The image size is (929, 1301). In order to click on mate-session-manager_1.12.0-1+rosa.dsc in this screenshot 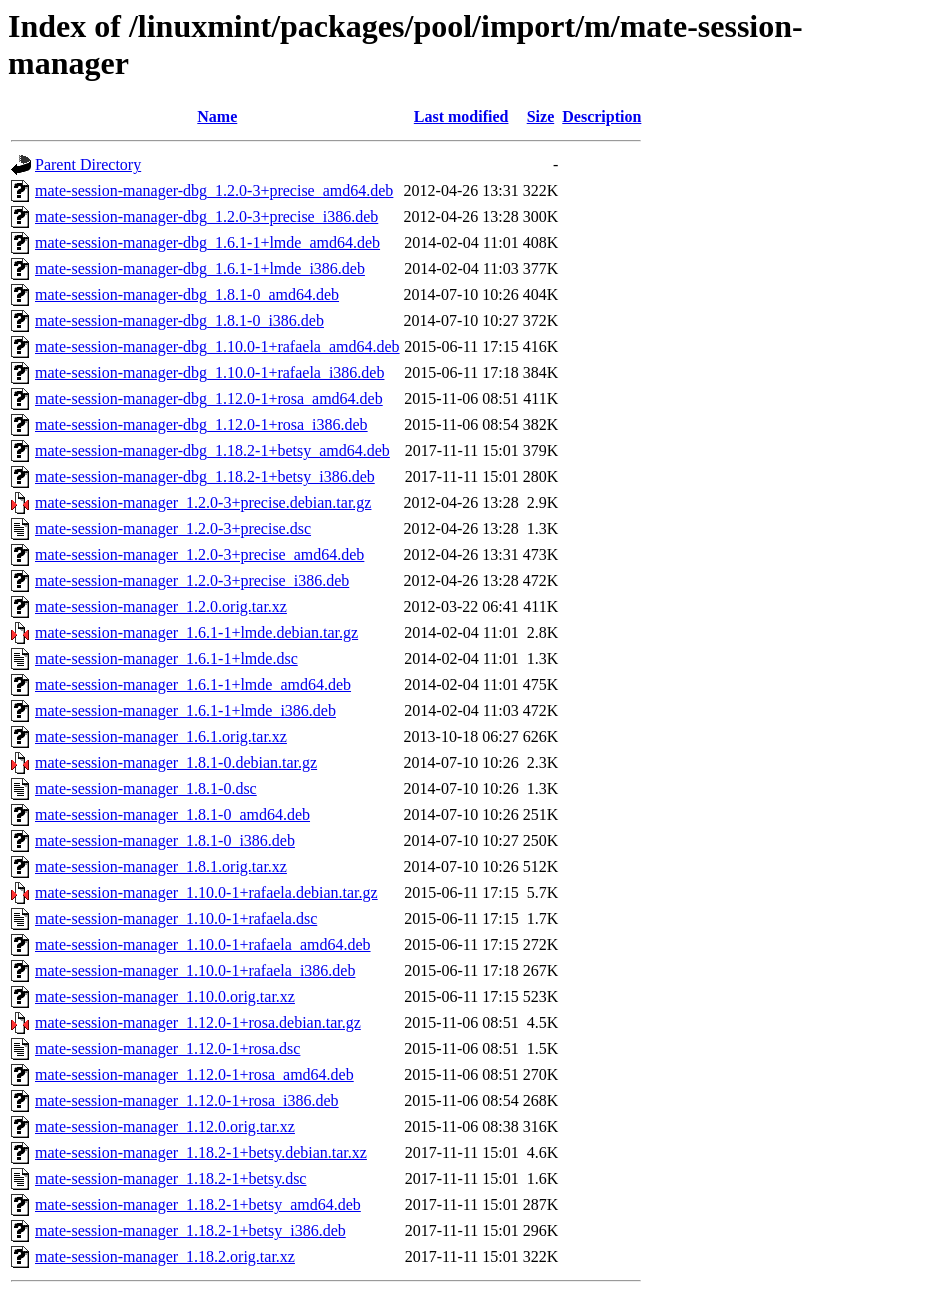, I will do `click(167, 1048)`.